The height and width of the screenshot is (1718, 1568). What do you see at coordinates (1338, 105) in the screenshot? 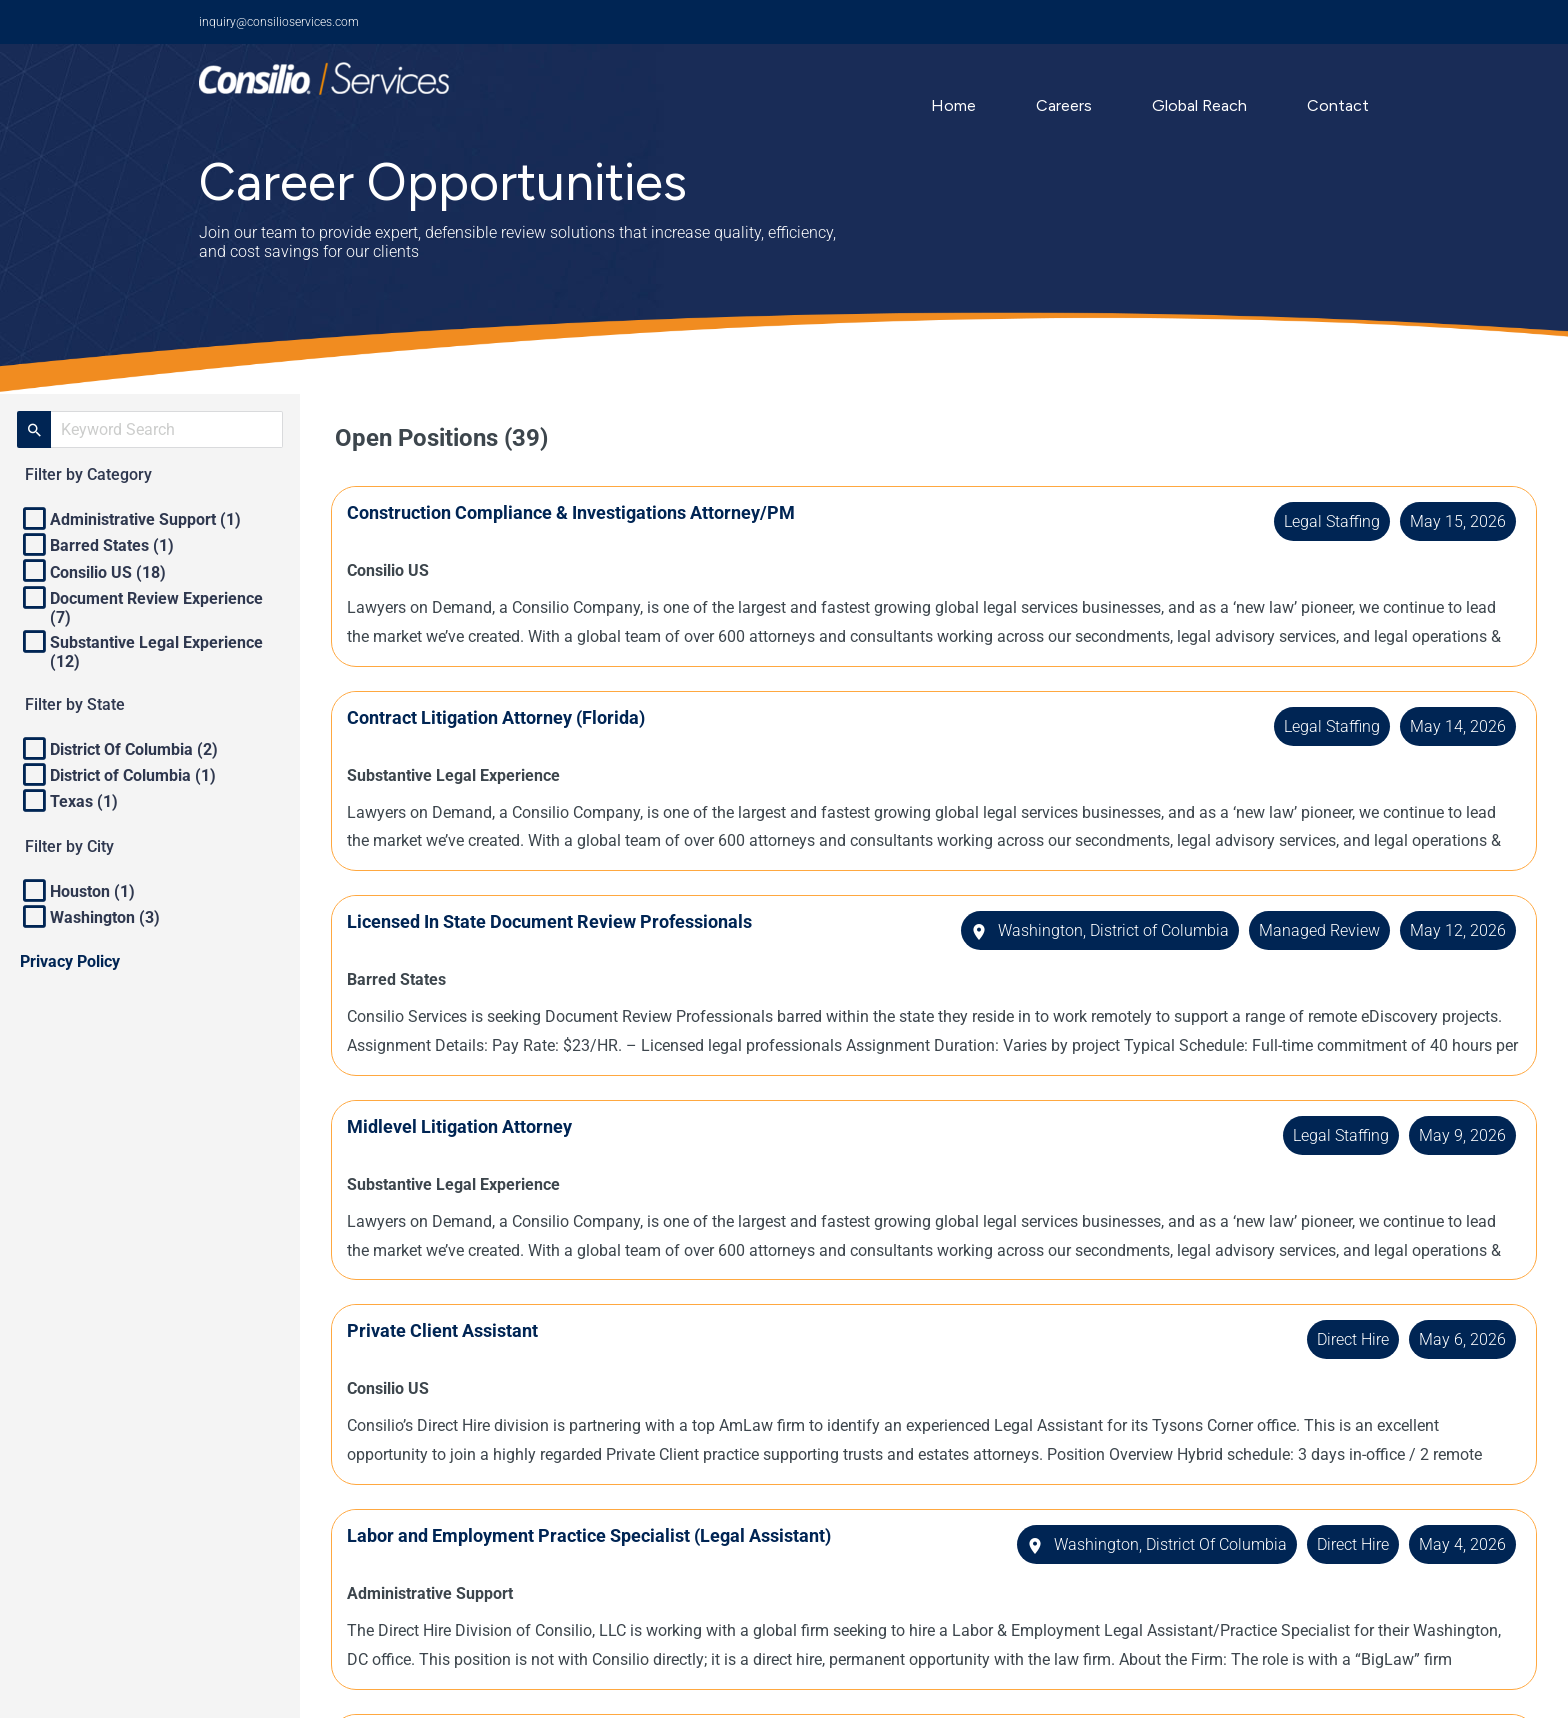
I see `Contact` at bounding box center [1338, 105].